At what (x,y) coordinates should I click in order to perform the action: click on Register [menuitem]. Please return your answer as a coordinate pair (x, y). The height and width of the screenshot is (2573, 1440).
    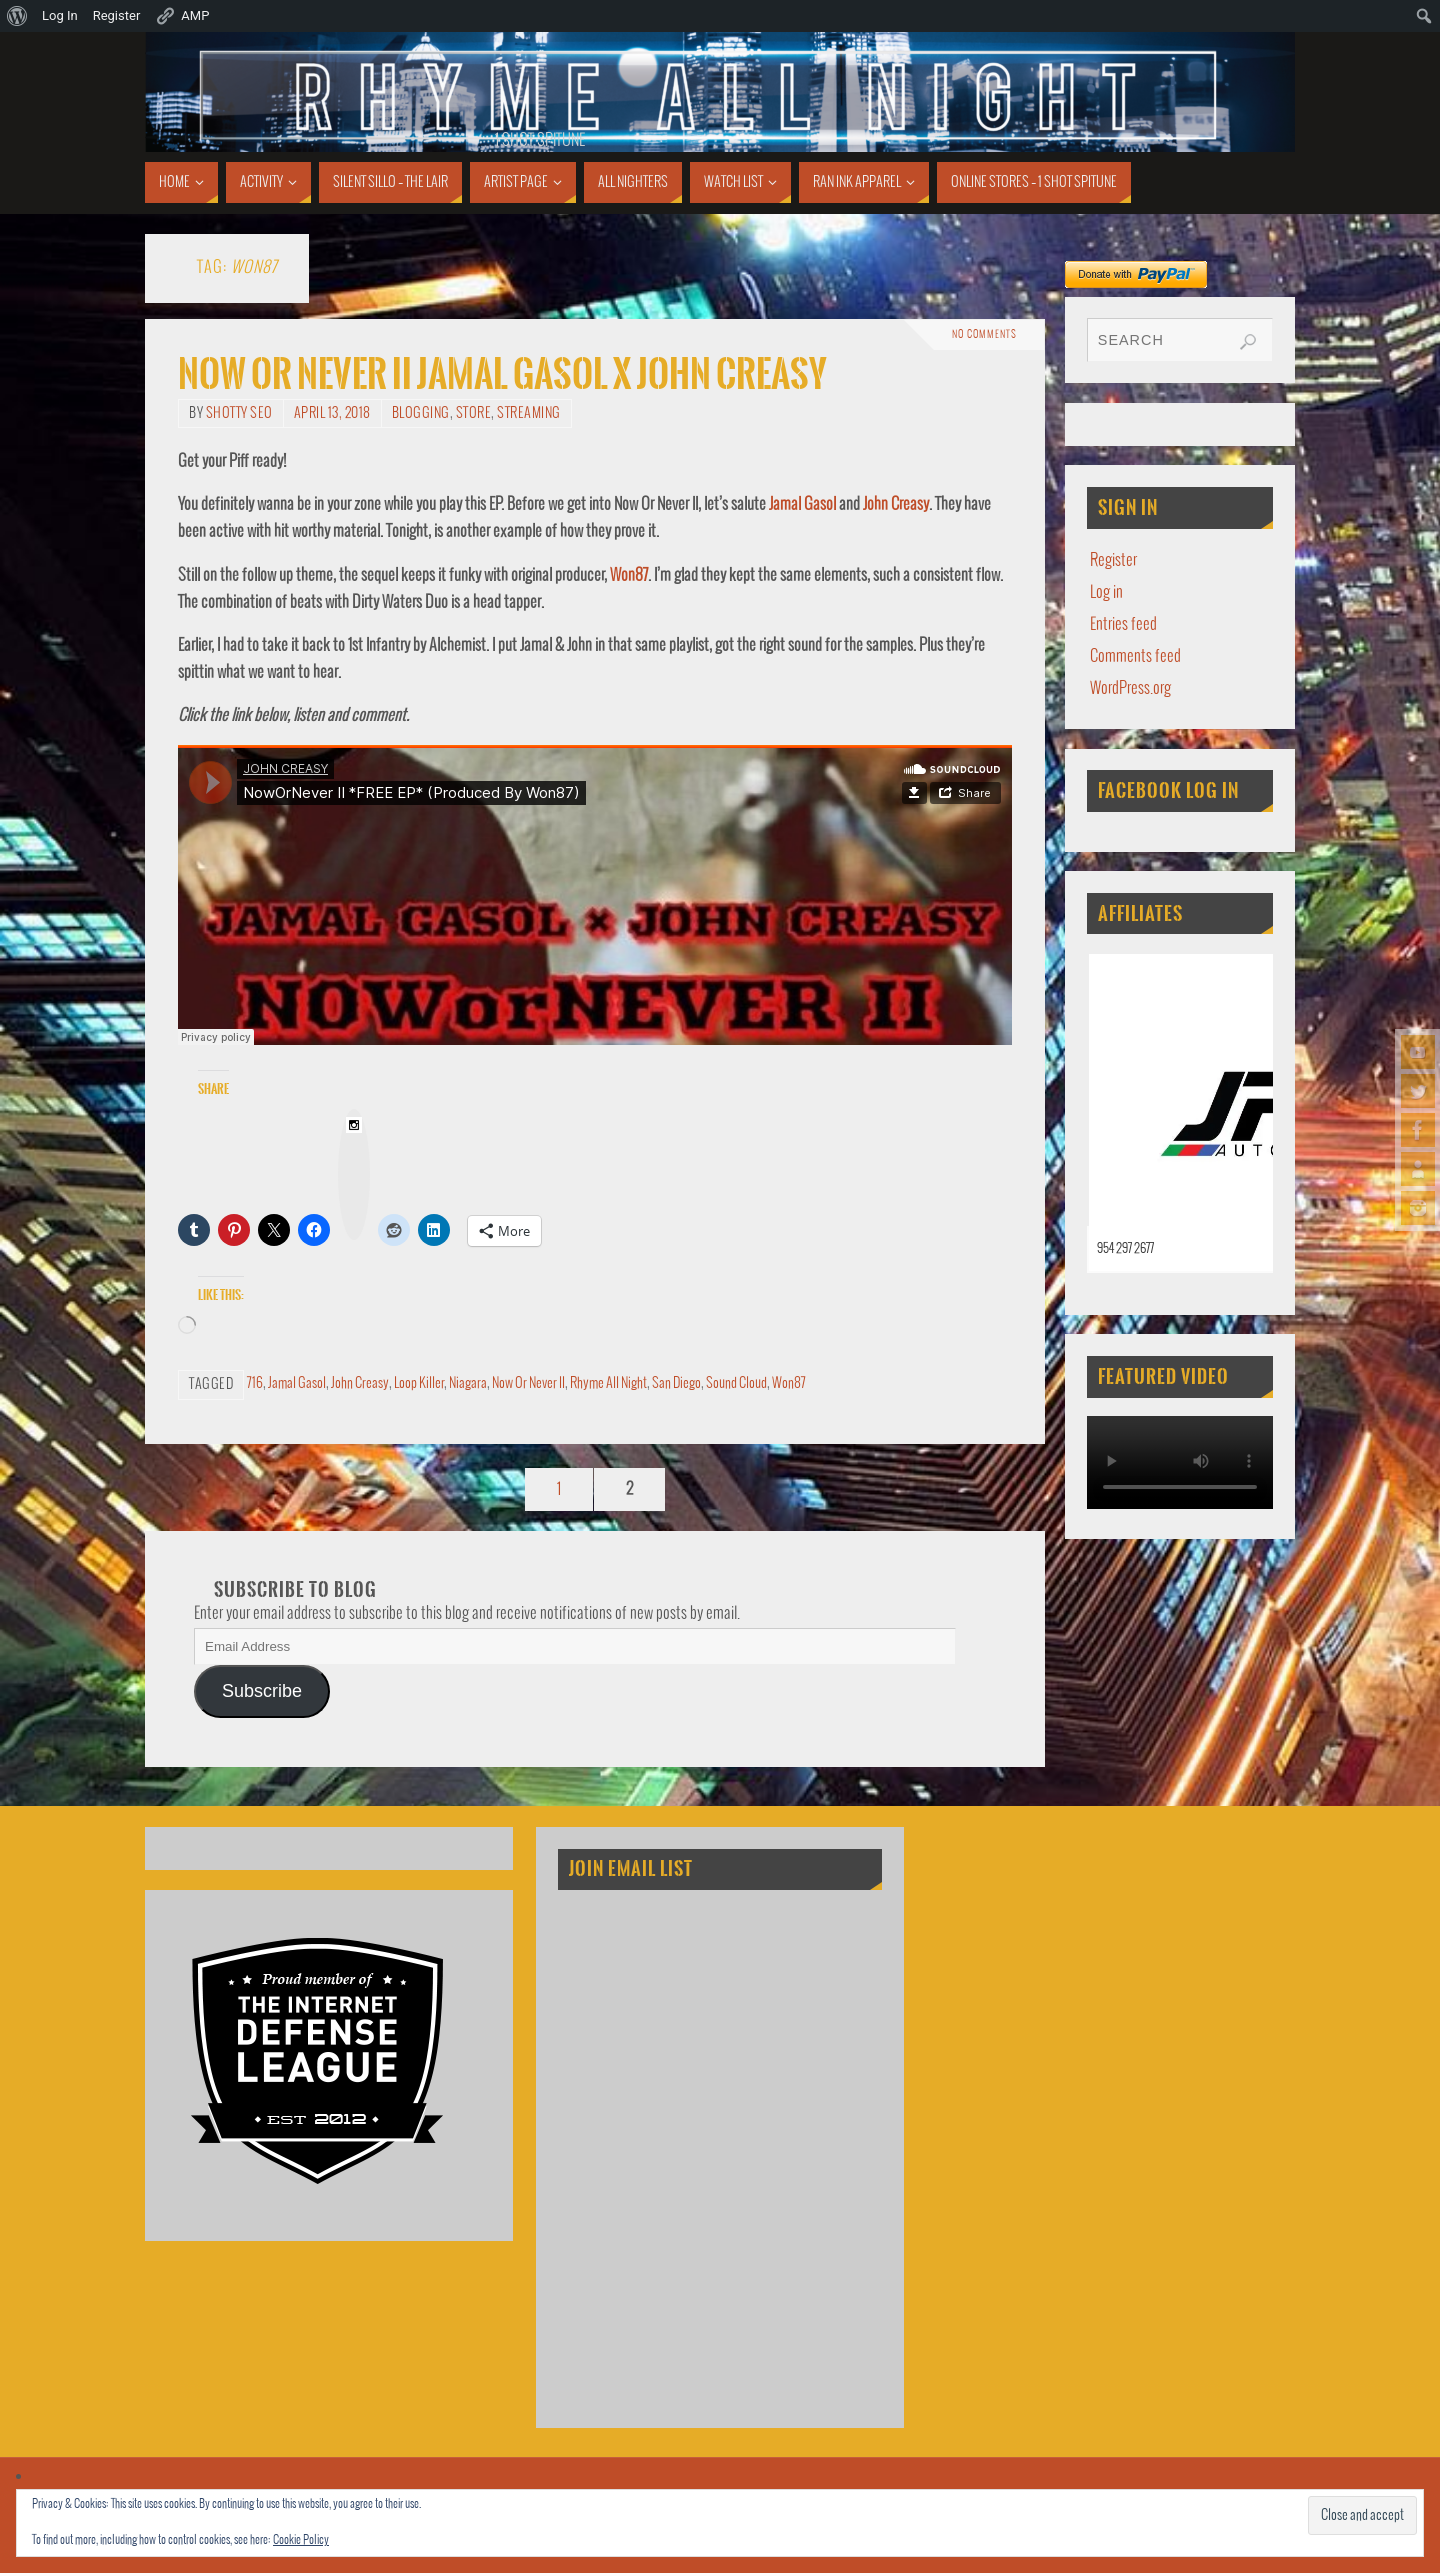
    Looking at the image, I should click on (117, 15).